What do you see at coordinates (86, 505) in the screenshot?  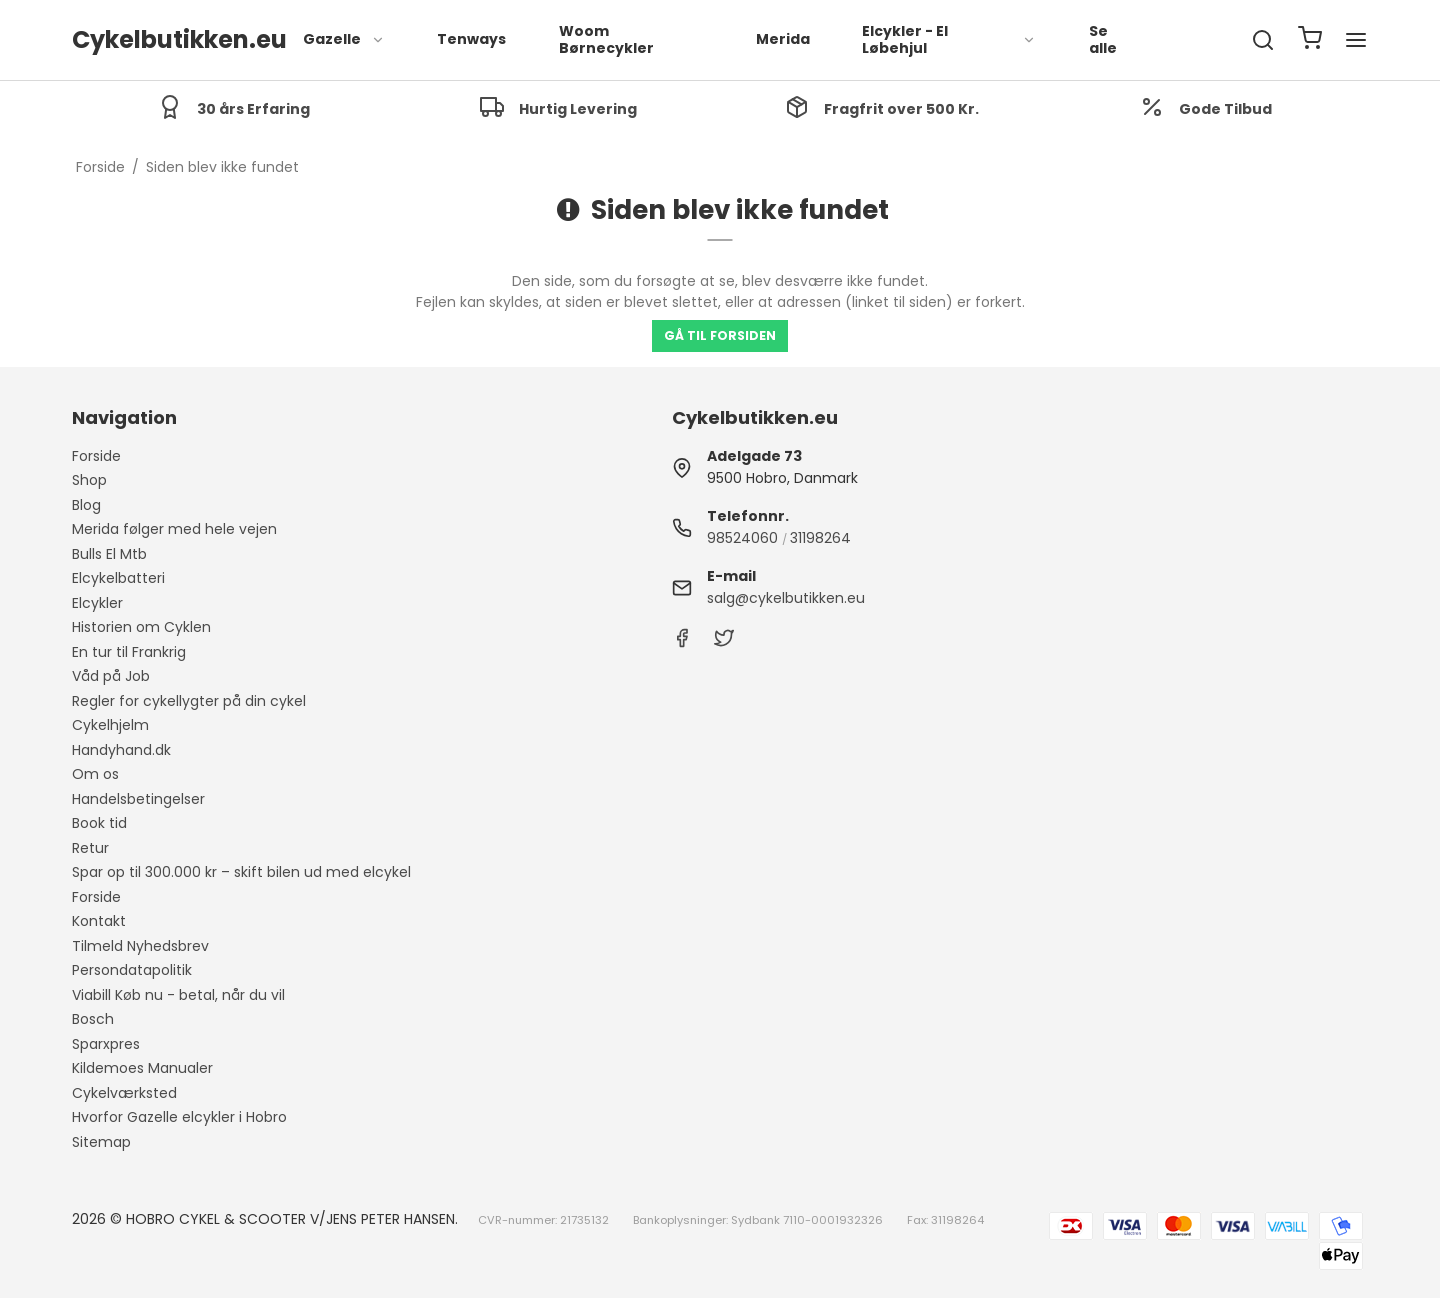 I see `Blog` at bounding box center [86, 505].